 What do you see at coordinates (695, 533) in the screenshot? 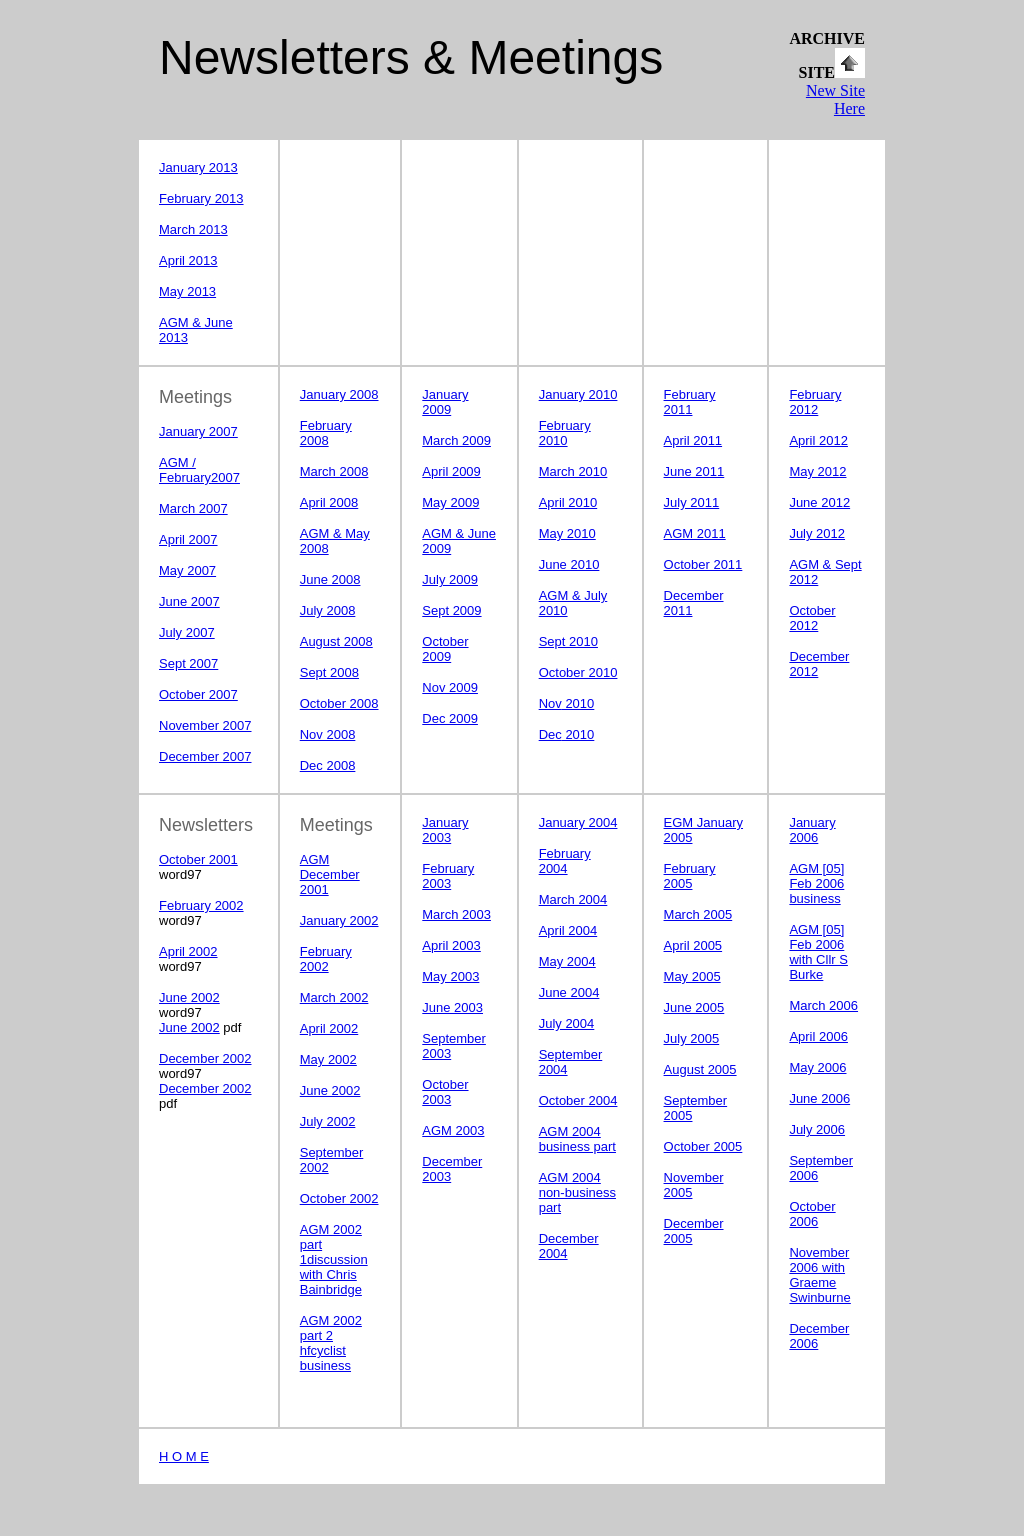
I see `AGM 2011` at bounding box center [695, 533].